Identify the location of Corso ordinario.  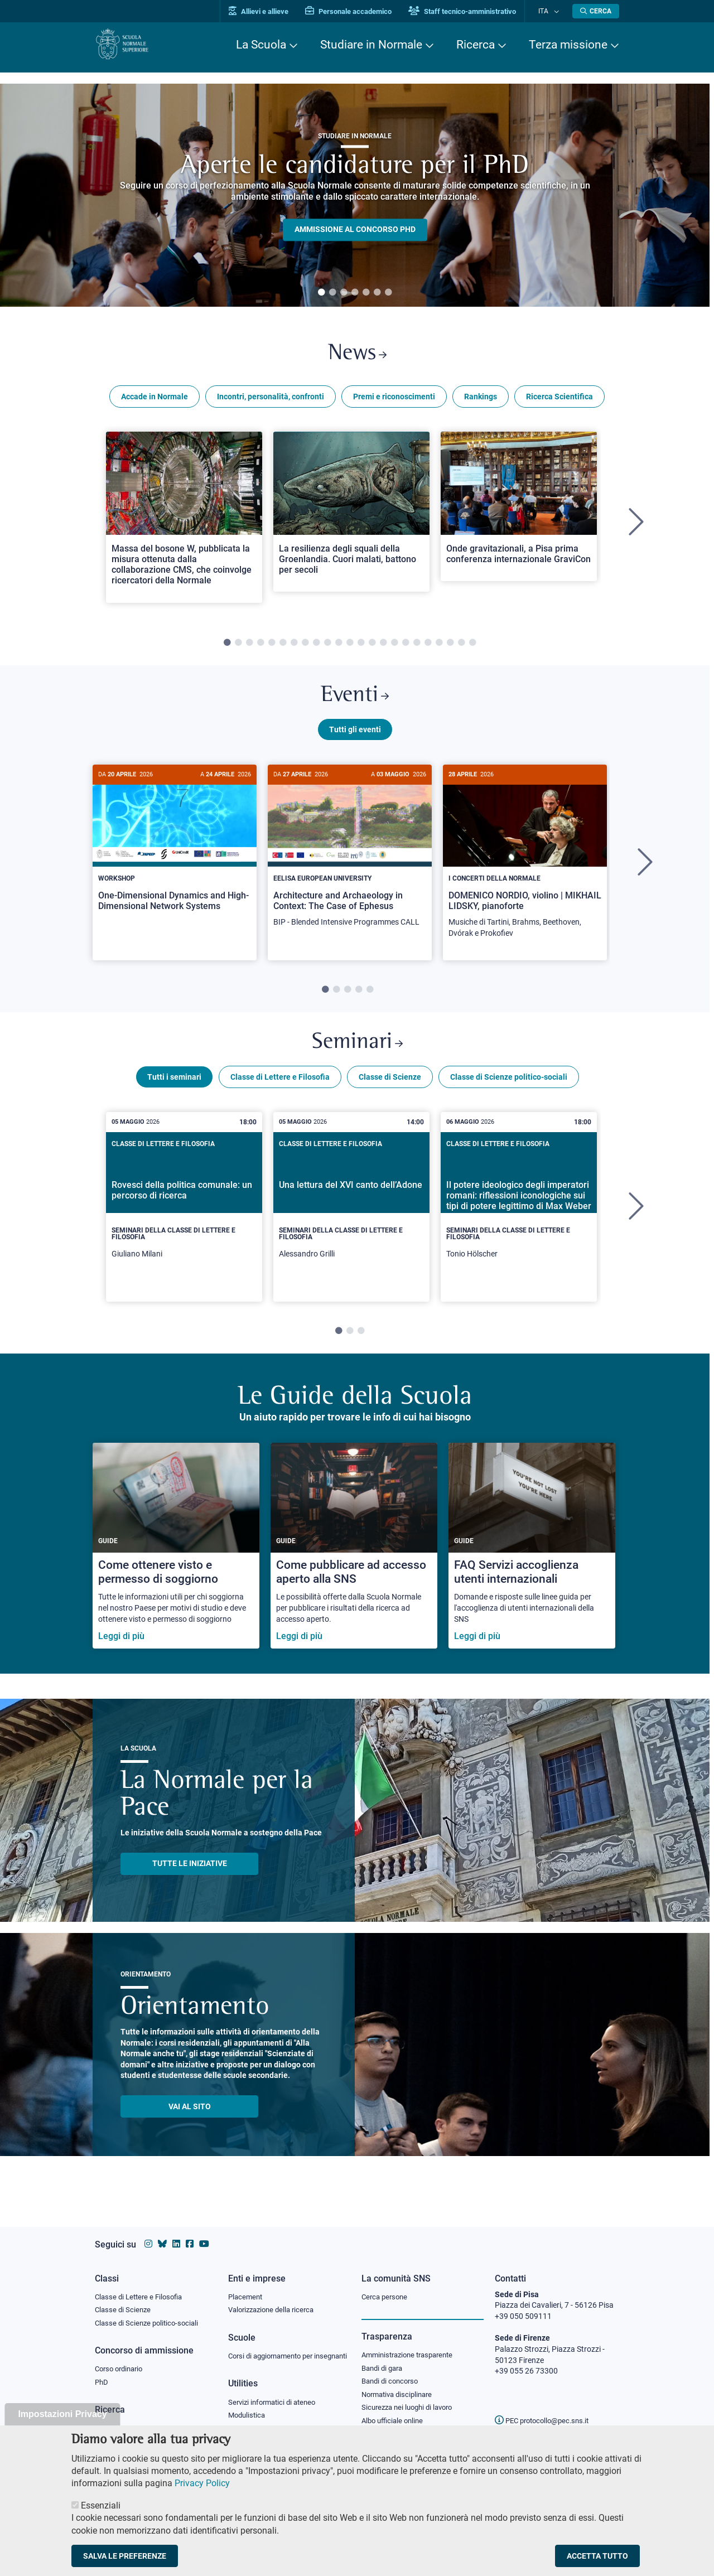
(121, 2360).